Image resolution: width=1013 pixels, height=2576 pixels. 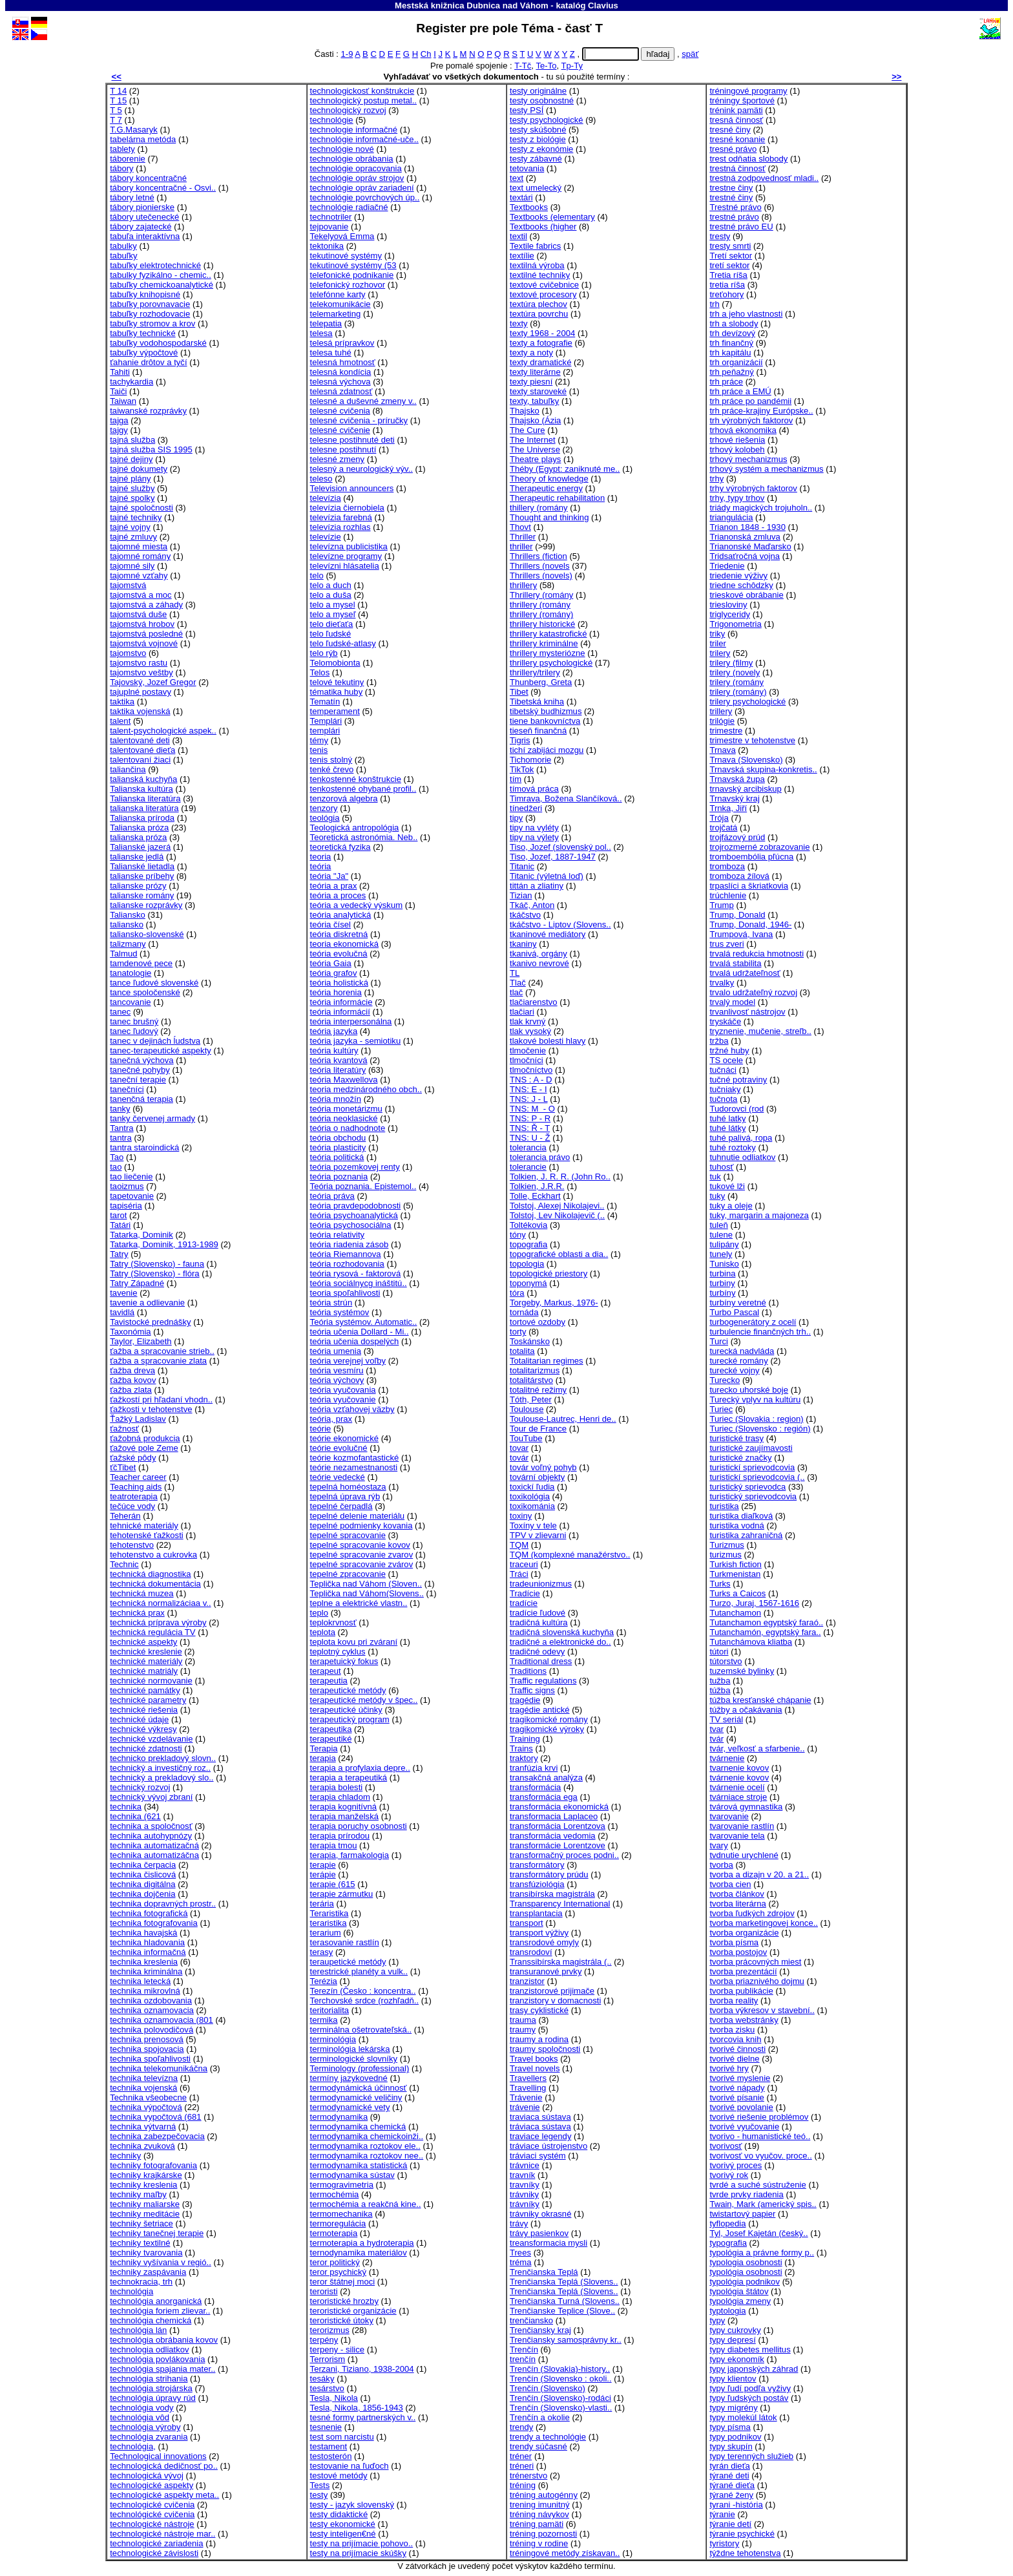 What do you see at coordinates (335, 663) in the screenshot?
I see `Telomobionta` at bounding box center [335, 663].